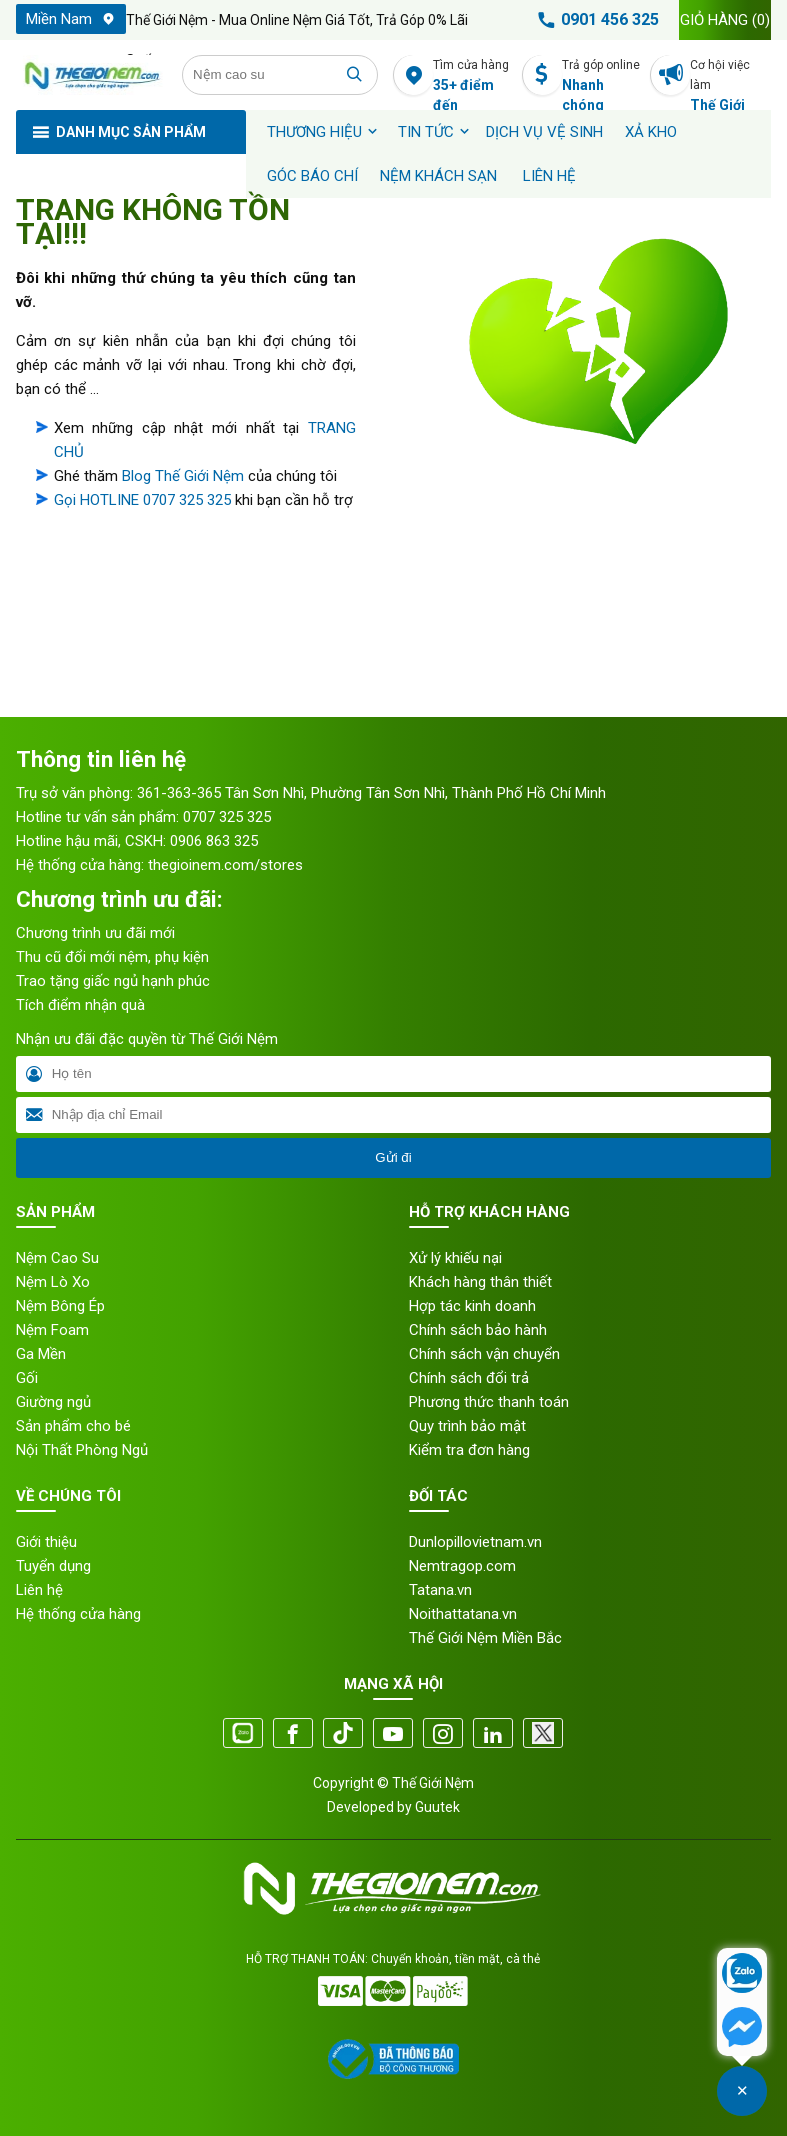 This screenshot has height=2136, width=787. I want to click on Nệm Bông Ép, so click(60, 1306).